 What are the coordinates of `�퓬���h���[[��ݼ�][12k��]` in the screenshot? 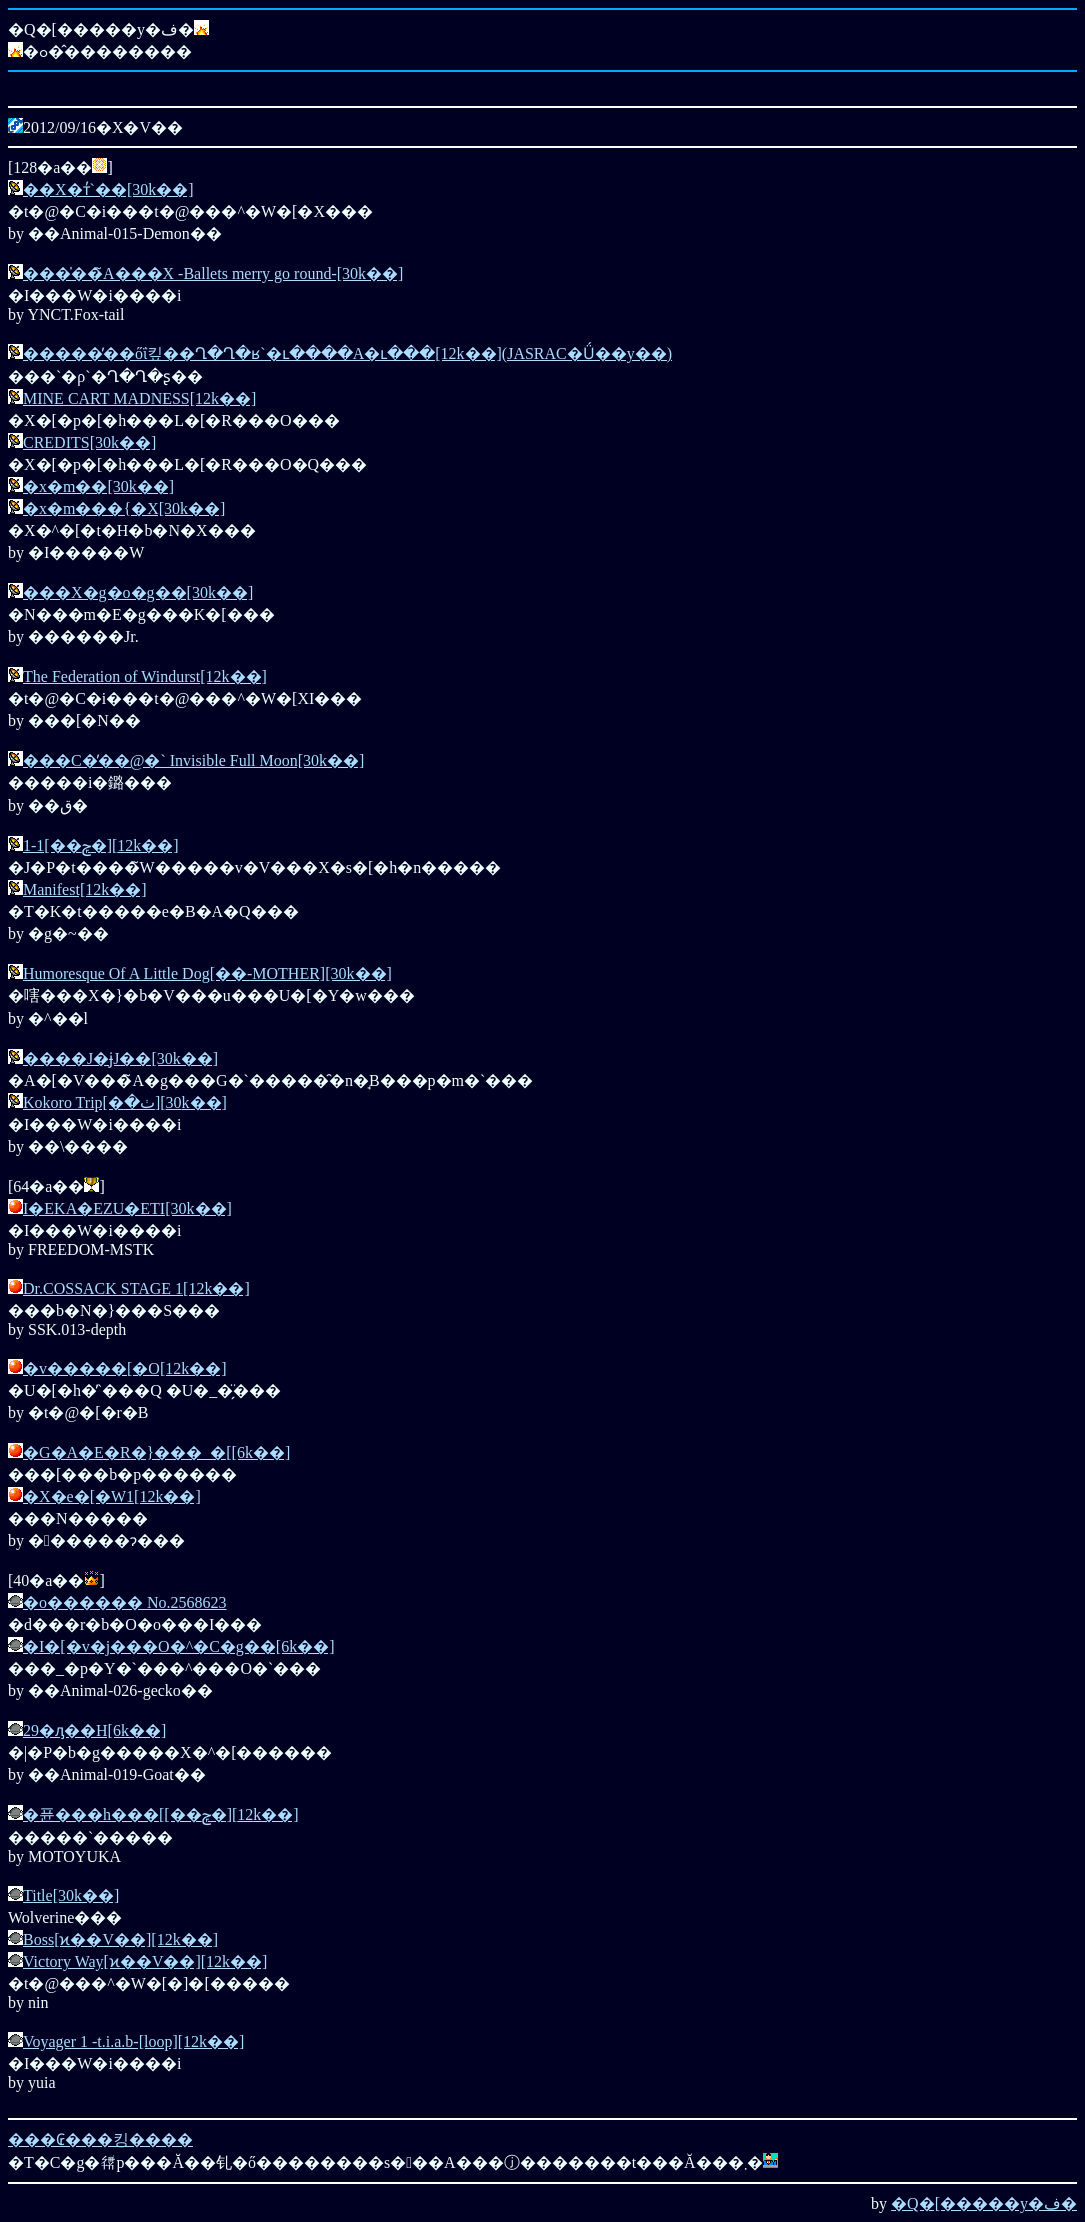 It's located at (161, 1814).